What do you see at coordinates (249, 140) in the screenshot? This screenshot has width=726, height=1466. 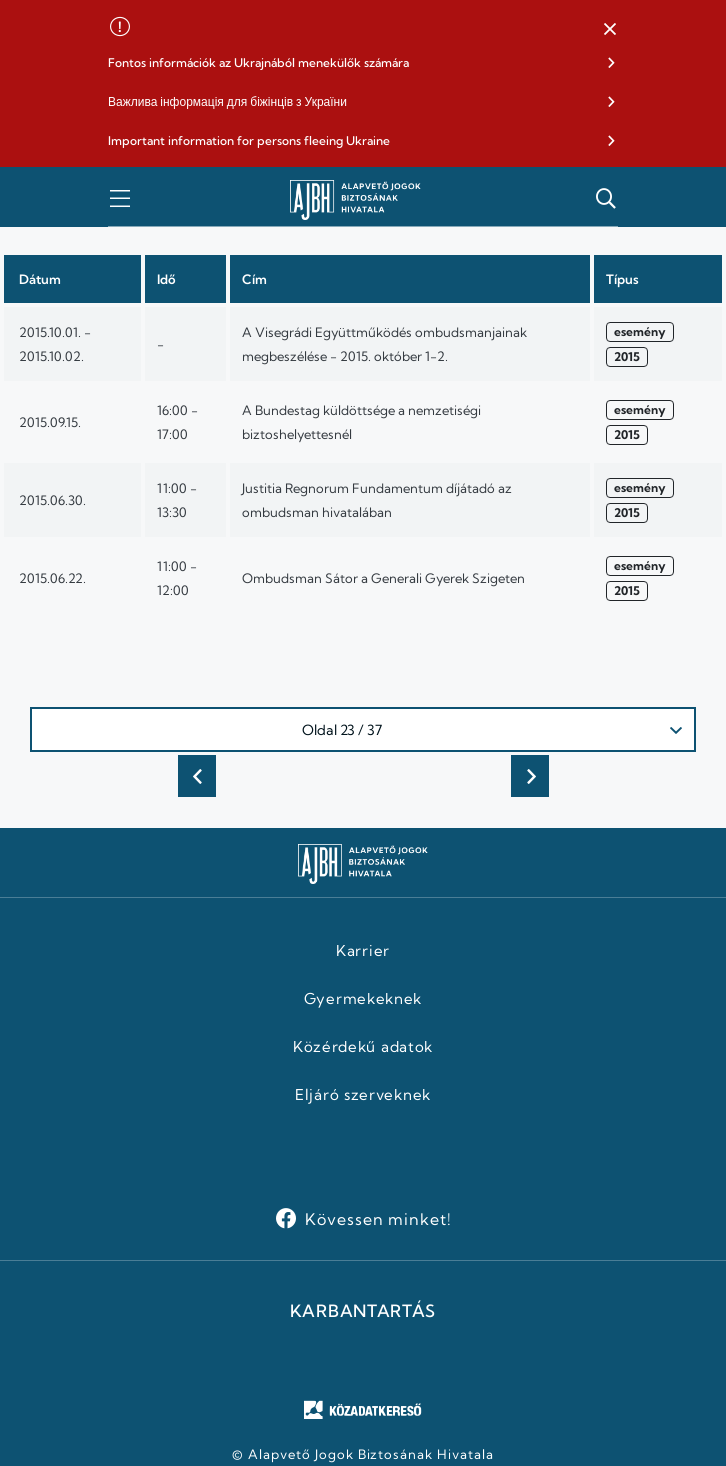 I see `Important information for persons fleeing Ukraine` at bounding box center [249, 140].